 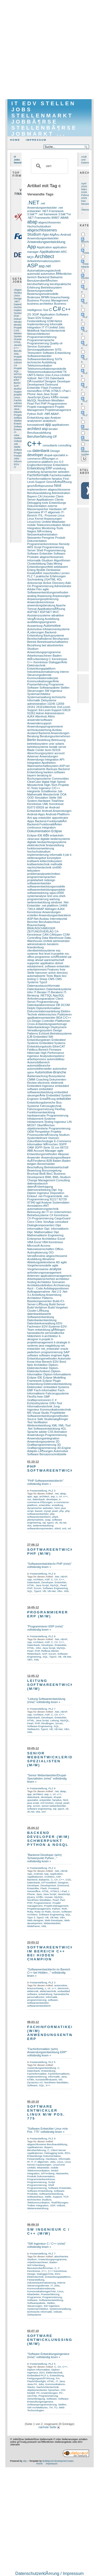 I want to click on 3GPP-Serie 32.xxx, so click(x=47, y=1147).